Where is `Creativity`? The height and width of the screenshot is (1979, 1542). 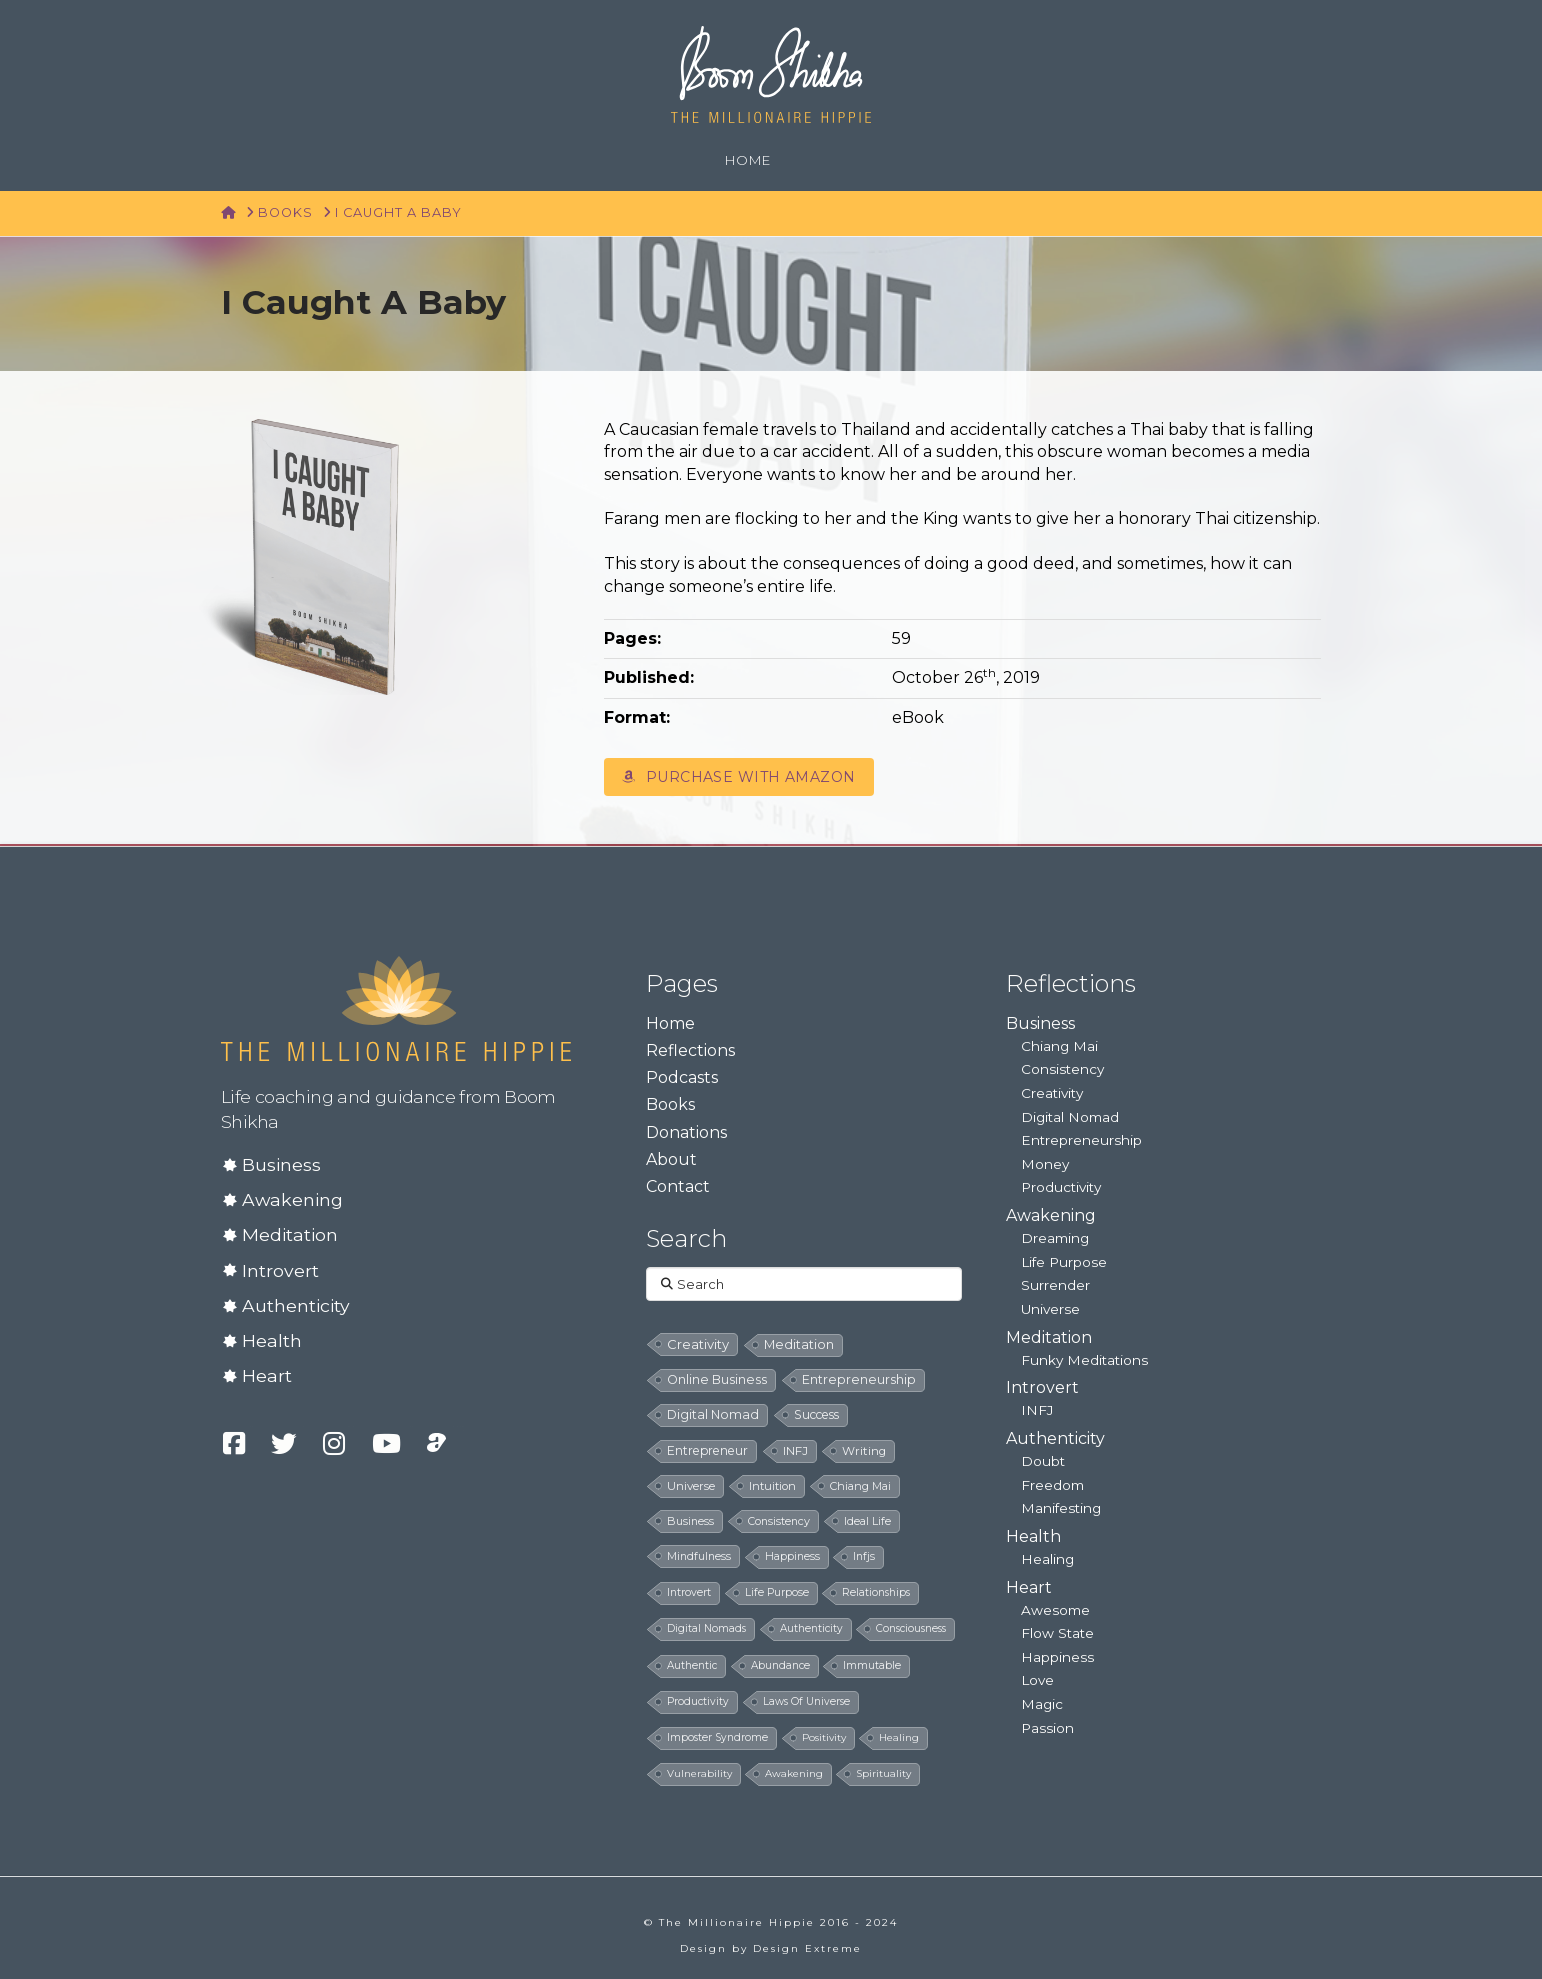 Creativity is located at coordinates (1052, 1093).